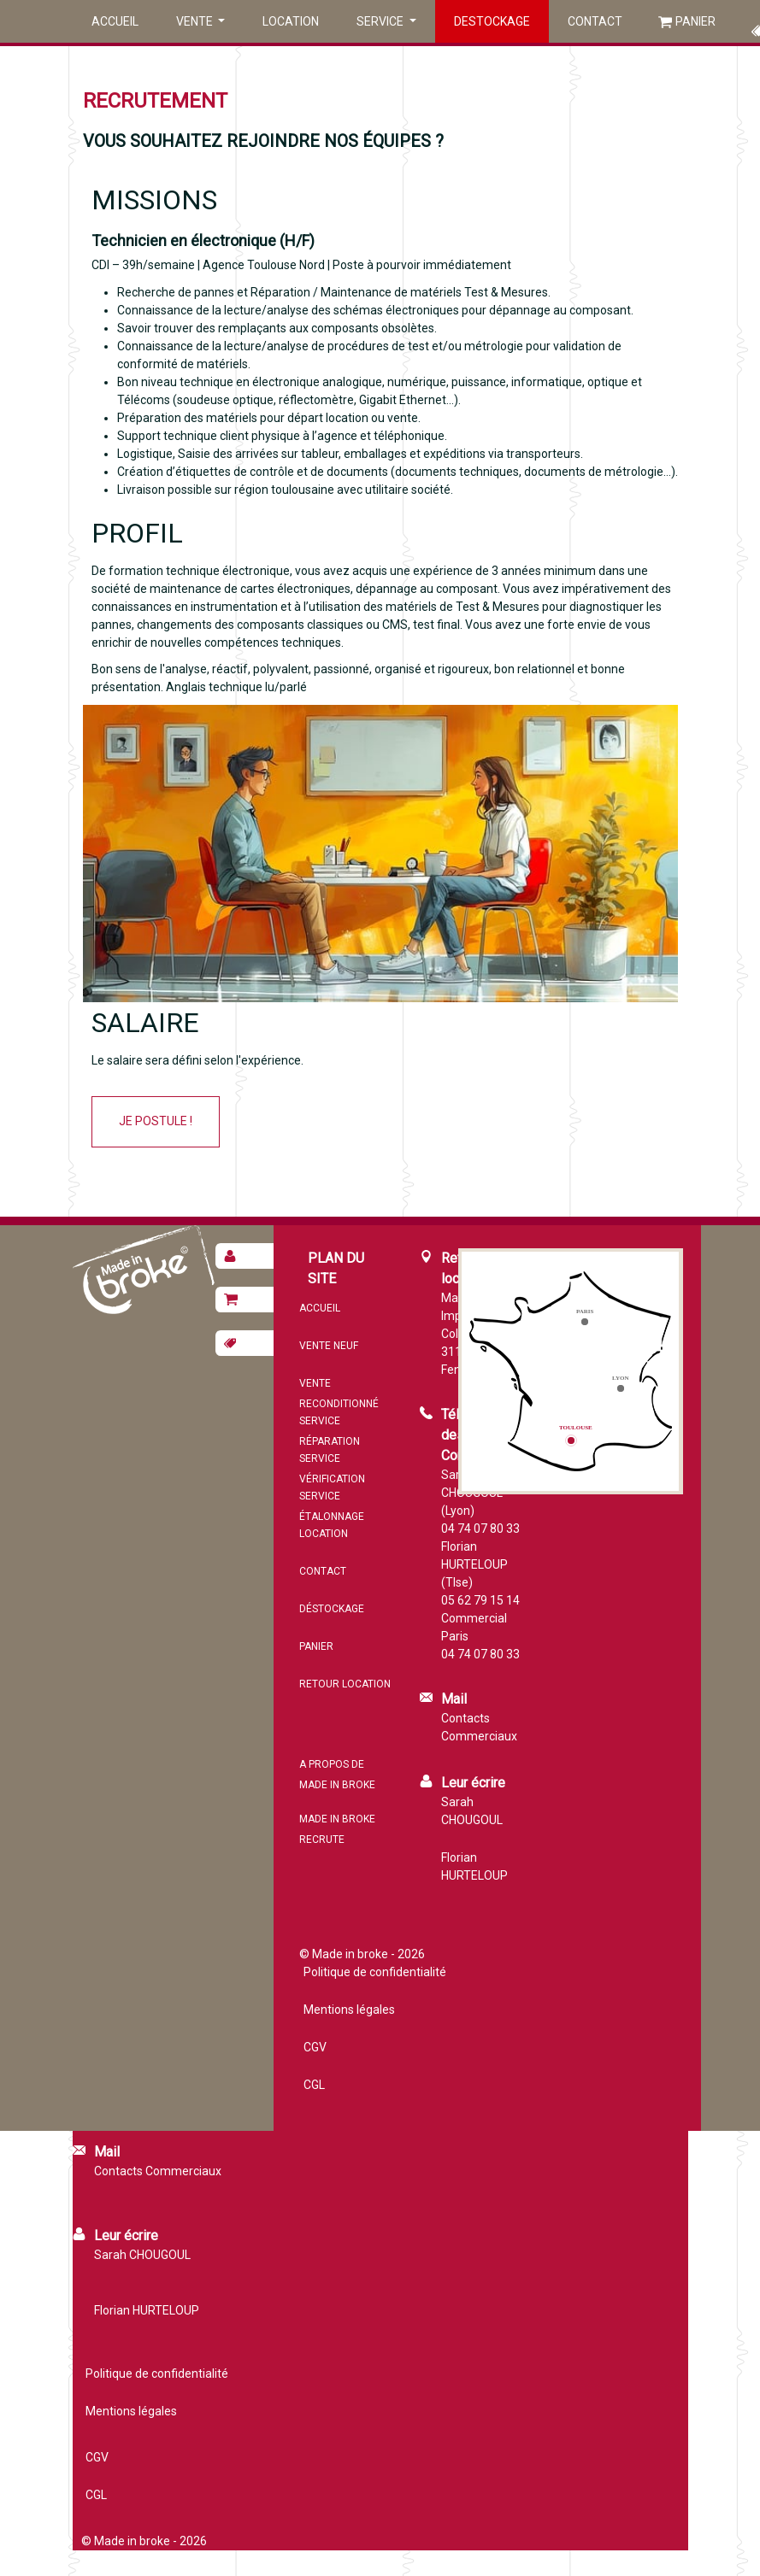 The height and width of the screenshot is (2576, 760). I want to click on Service vérification, so click(332, 1468).